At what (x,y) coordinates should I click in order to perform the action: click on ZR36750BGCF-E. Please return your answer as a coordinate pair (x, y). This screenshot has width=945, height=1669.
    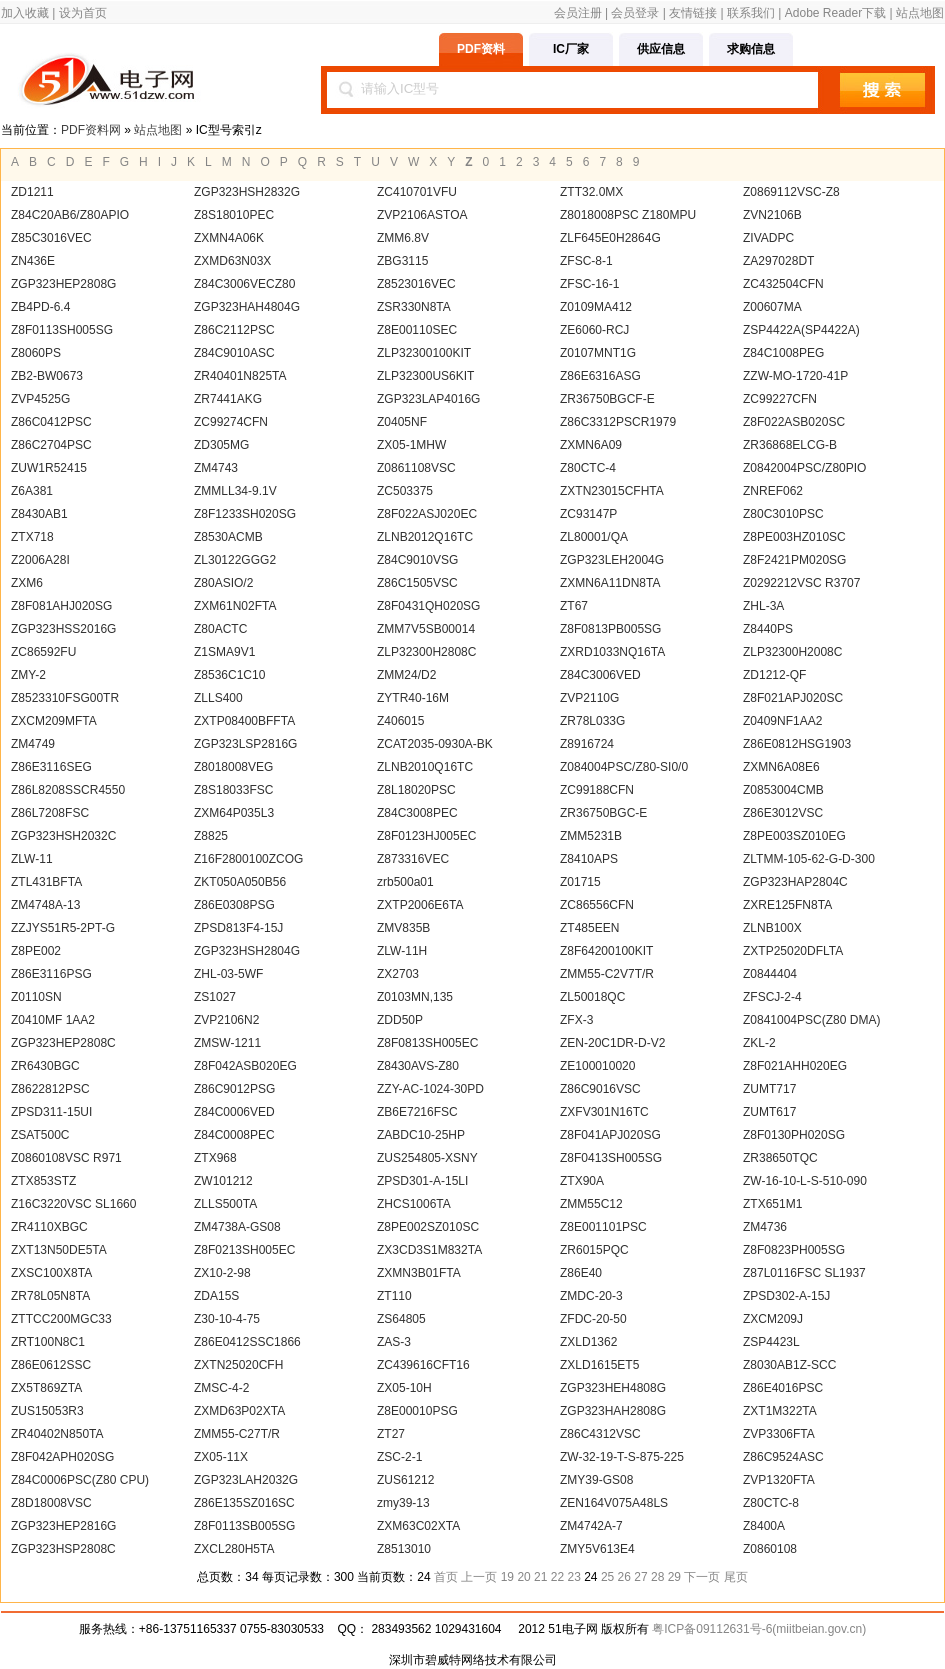
    Looking at the image, I should click on (607, 399).